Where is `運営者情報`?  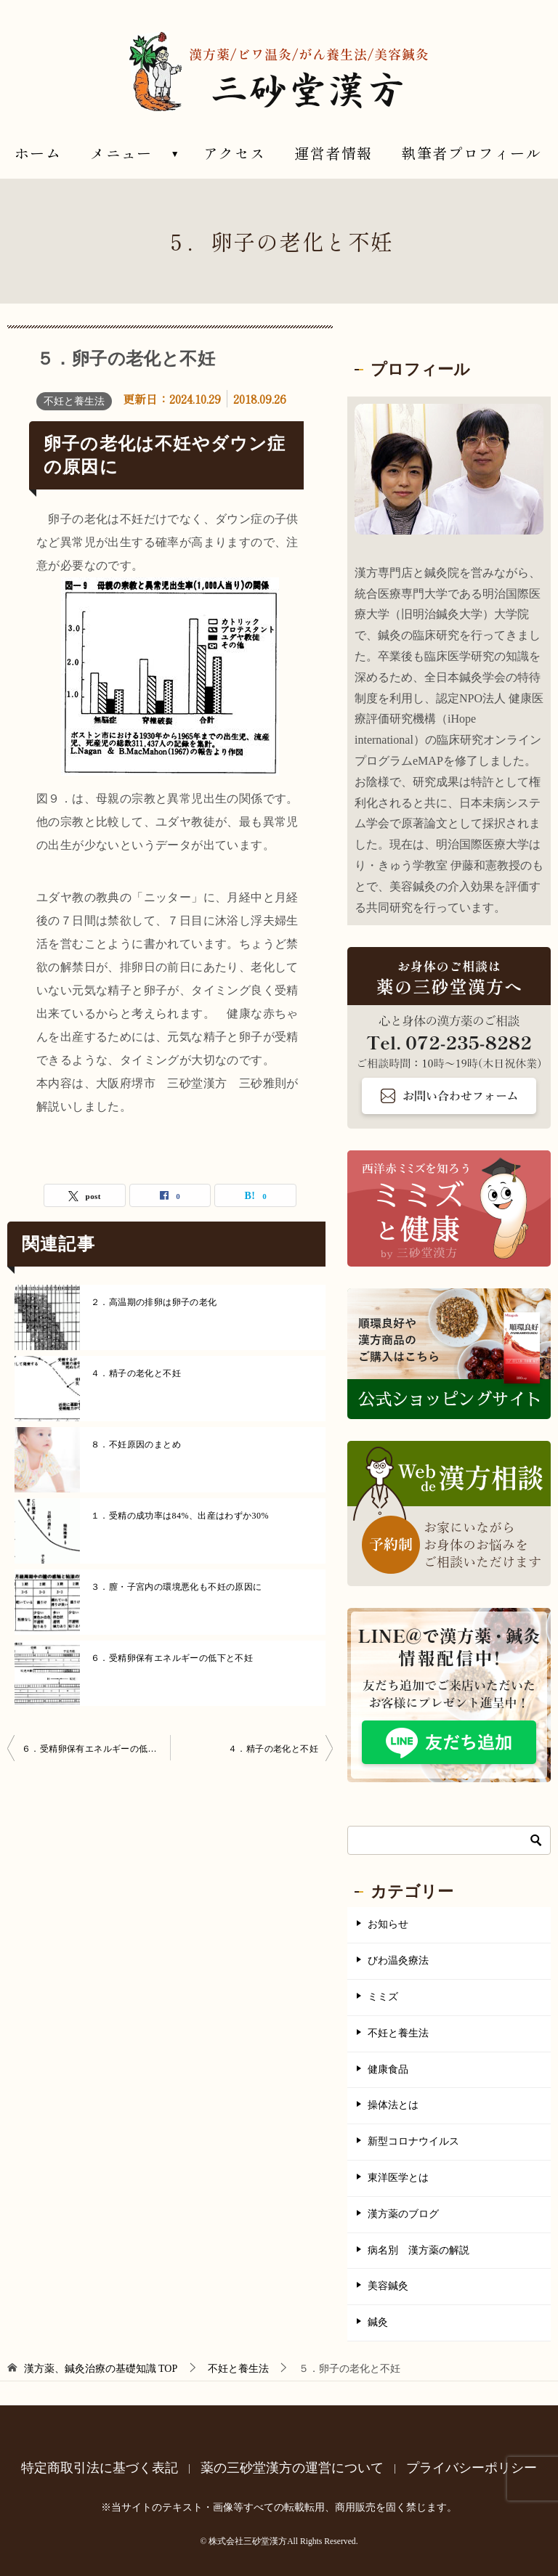
運営者情報 is located at coordinates (333, 152).